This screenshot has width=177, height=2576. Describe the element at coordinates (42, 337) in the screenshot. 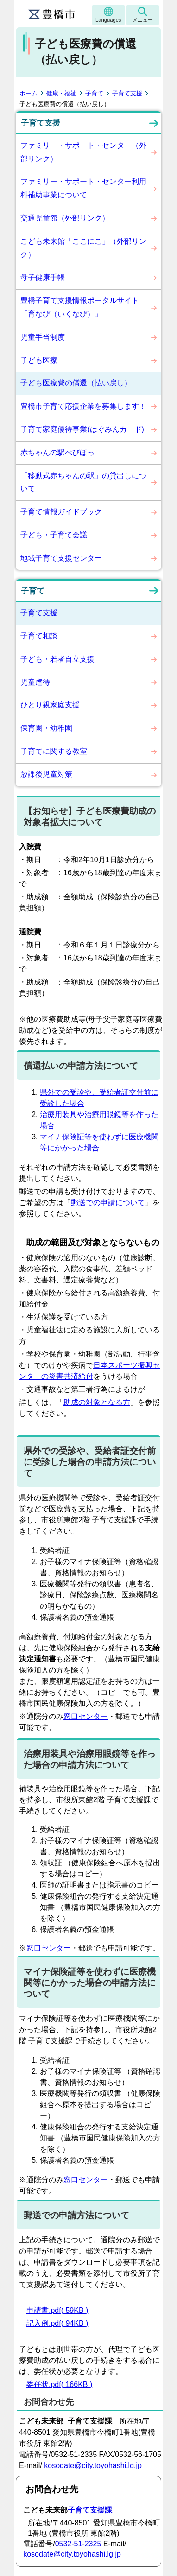

I see `児童手当制度` at that location.